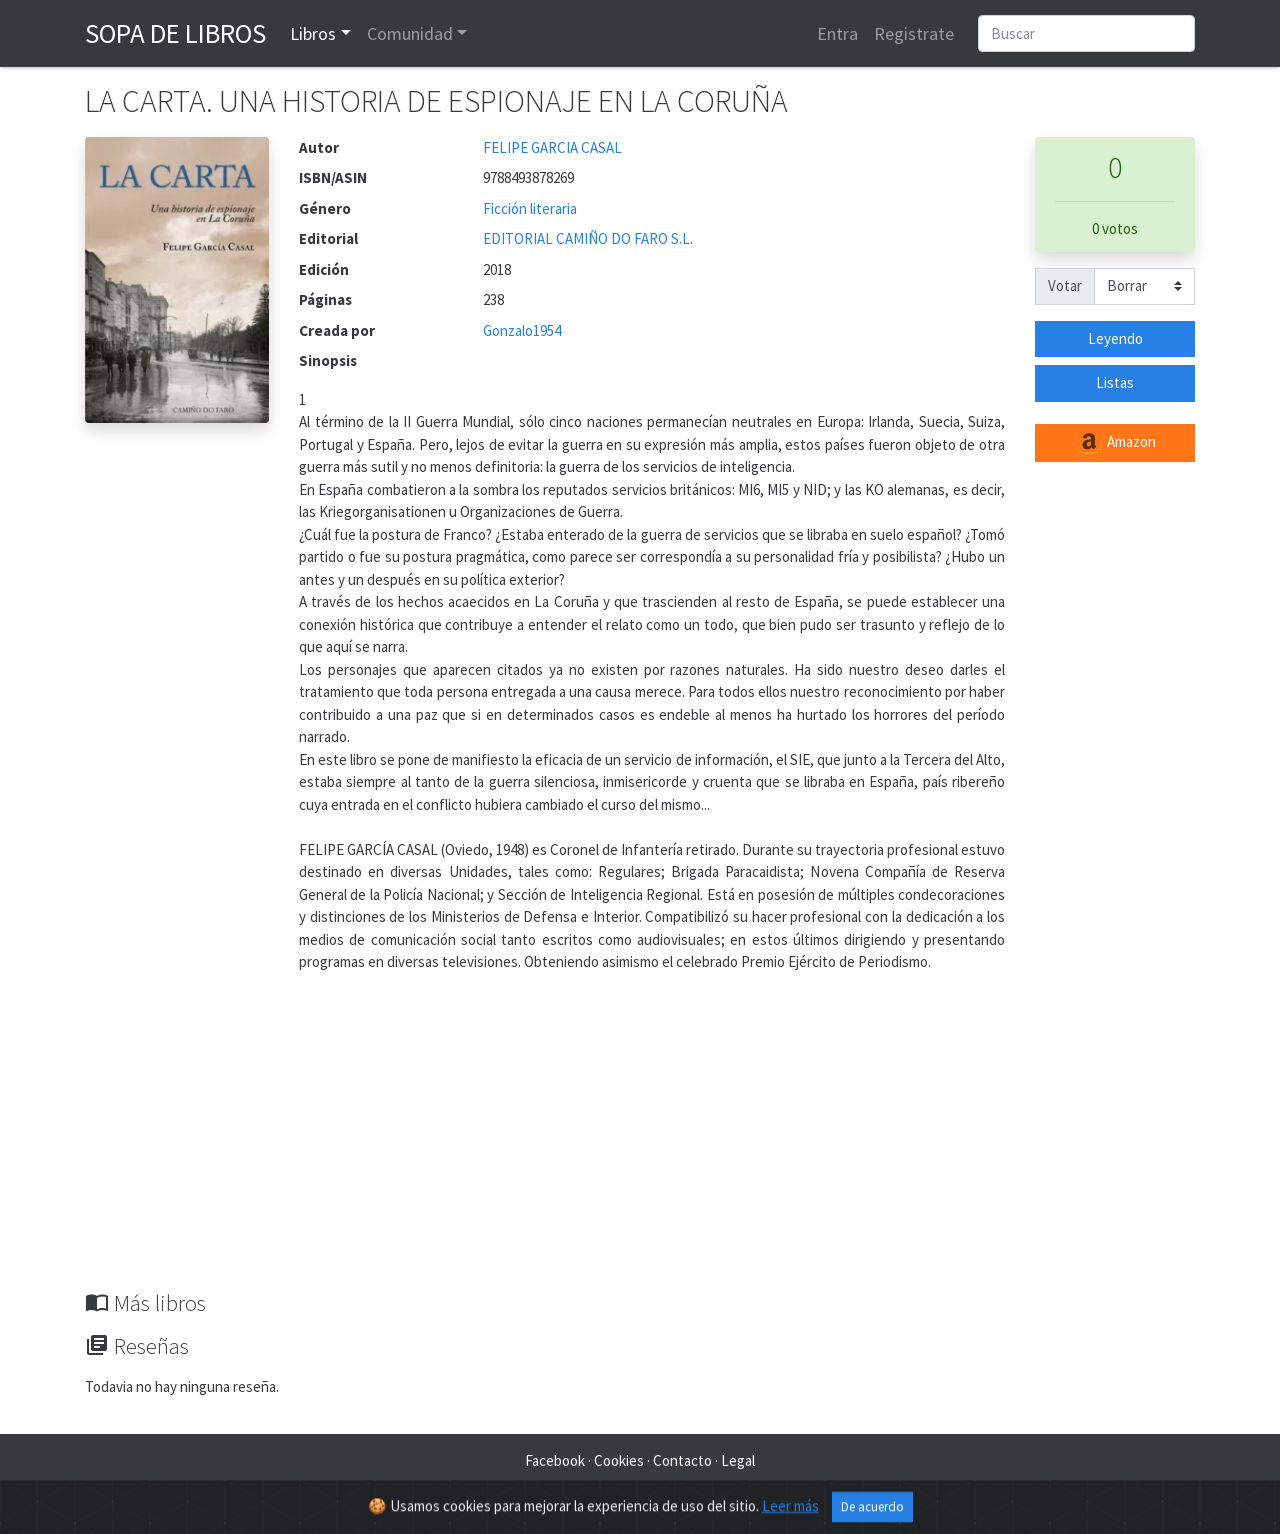 This screenshot has height=1534, width=1280. I want to click on Legal, so click(738, 1460).